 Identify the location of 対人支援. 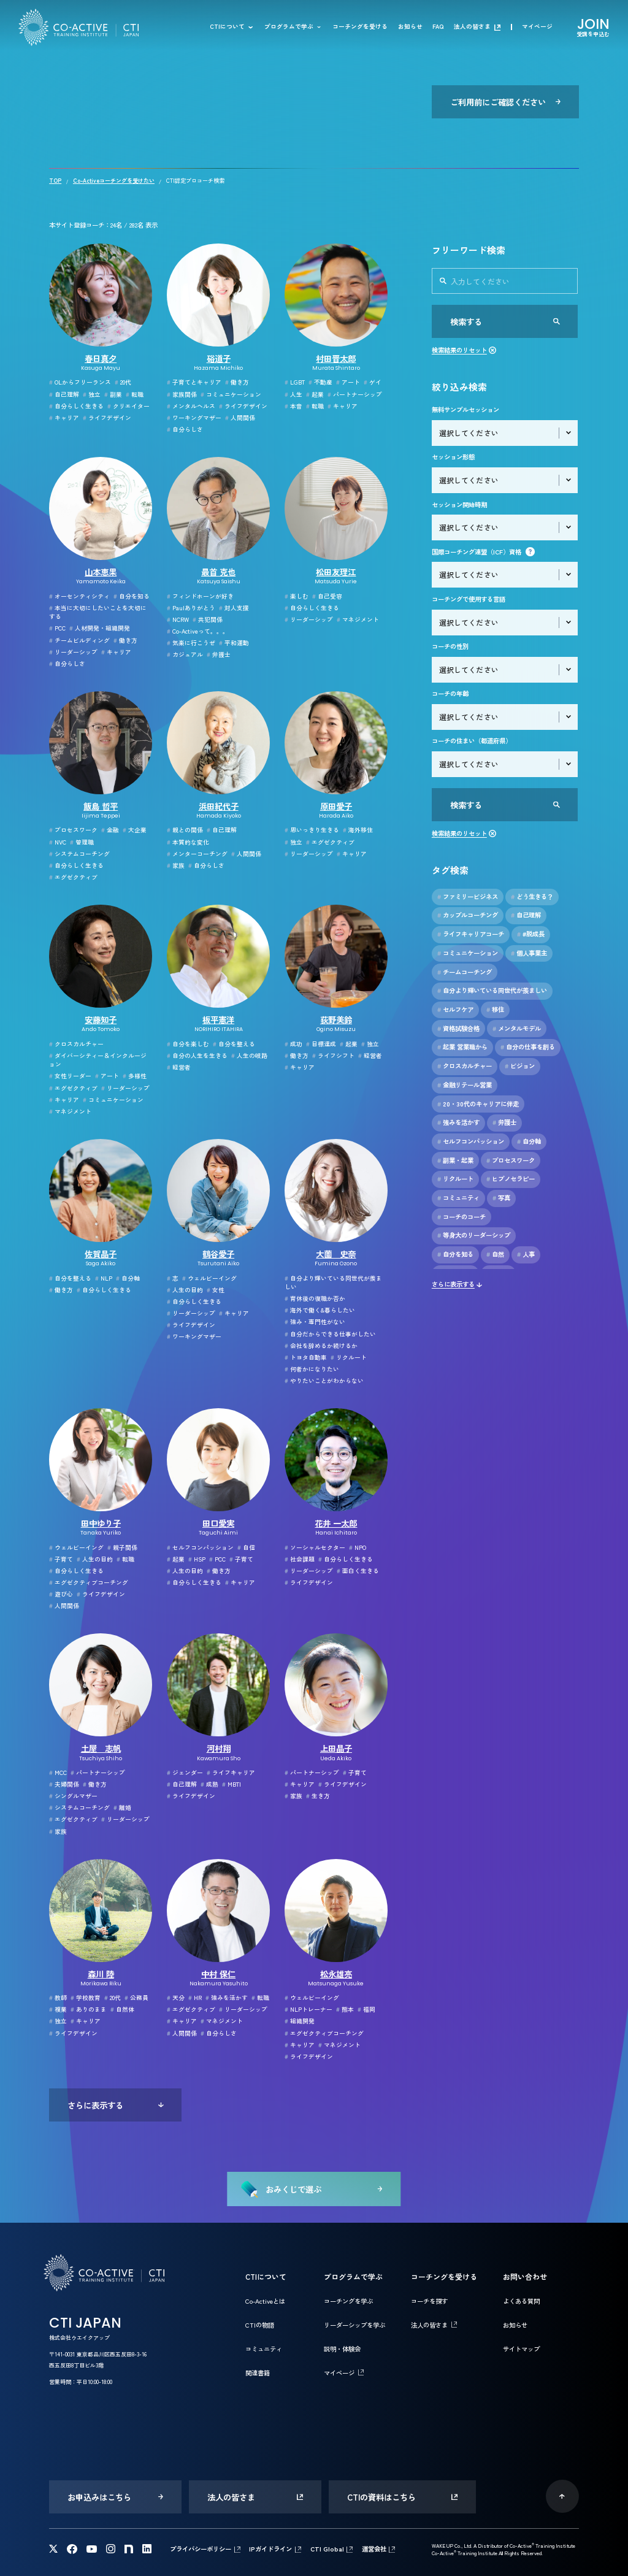
(234, 608).